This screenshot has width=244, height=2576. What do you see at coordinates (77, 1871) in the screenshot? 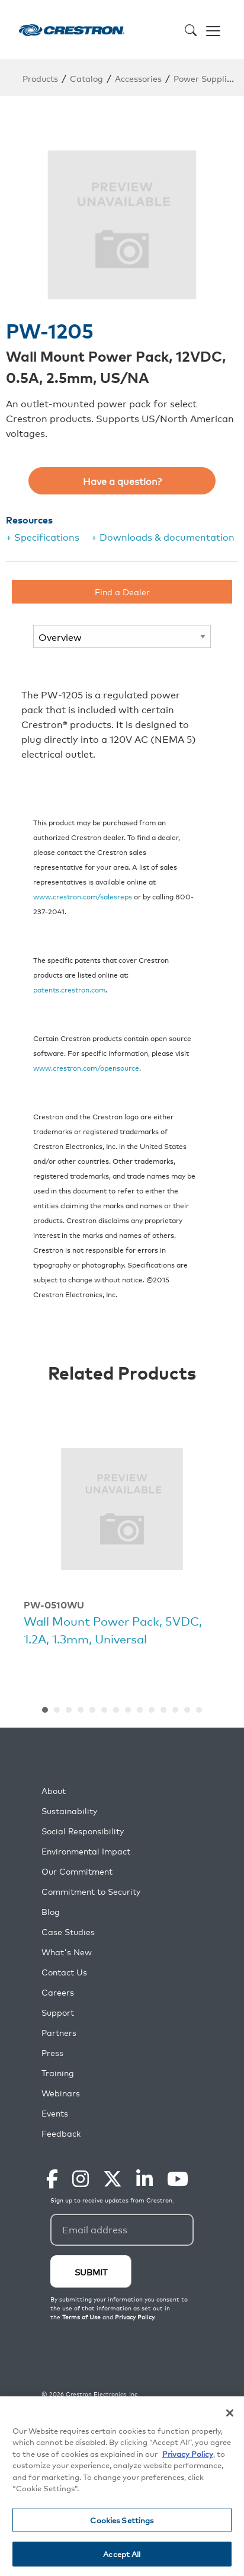
I see `Our Commitment` at bounding box center [77, 1871].